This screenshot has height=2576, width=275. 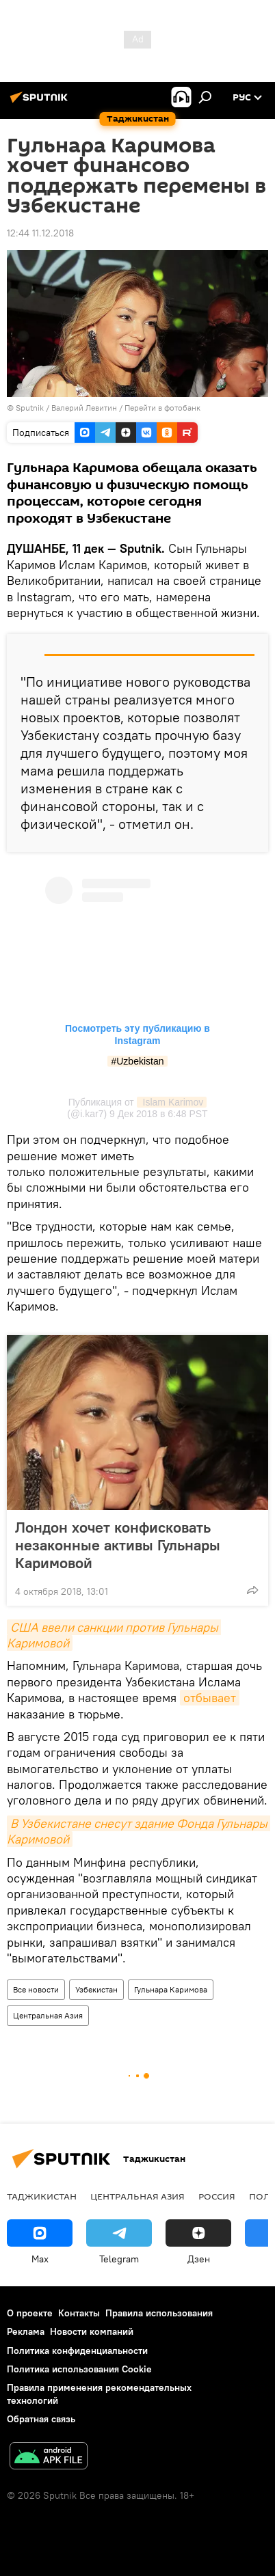 What do you see at coordinates (117, 1545) in the screenshot?
I see `Лондон хочет конфисковать незаконные активы Гульнары Каримовой` at bounding box center [117, 1545].